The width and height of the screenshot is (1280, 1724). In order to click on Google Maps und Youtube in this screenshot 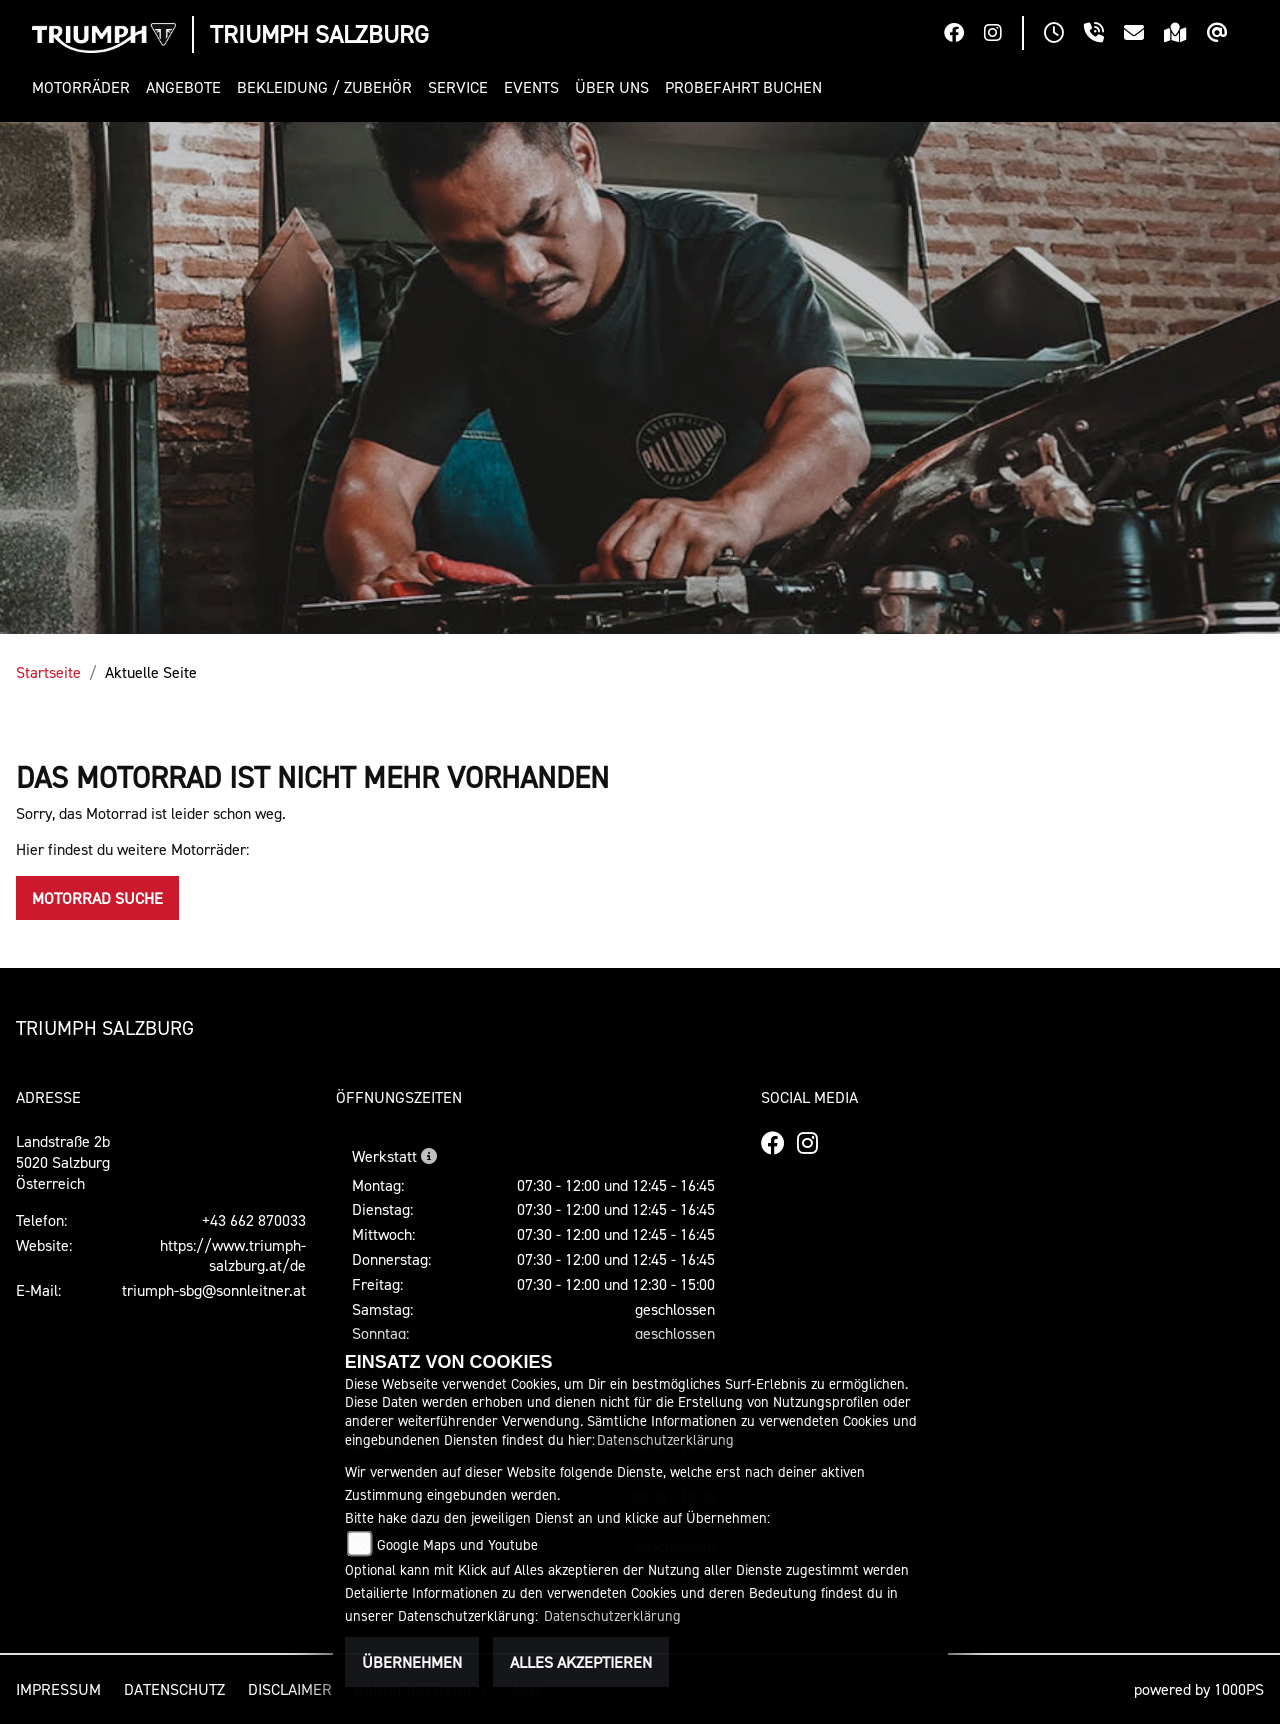, I will do `click(457, 1544)`.